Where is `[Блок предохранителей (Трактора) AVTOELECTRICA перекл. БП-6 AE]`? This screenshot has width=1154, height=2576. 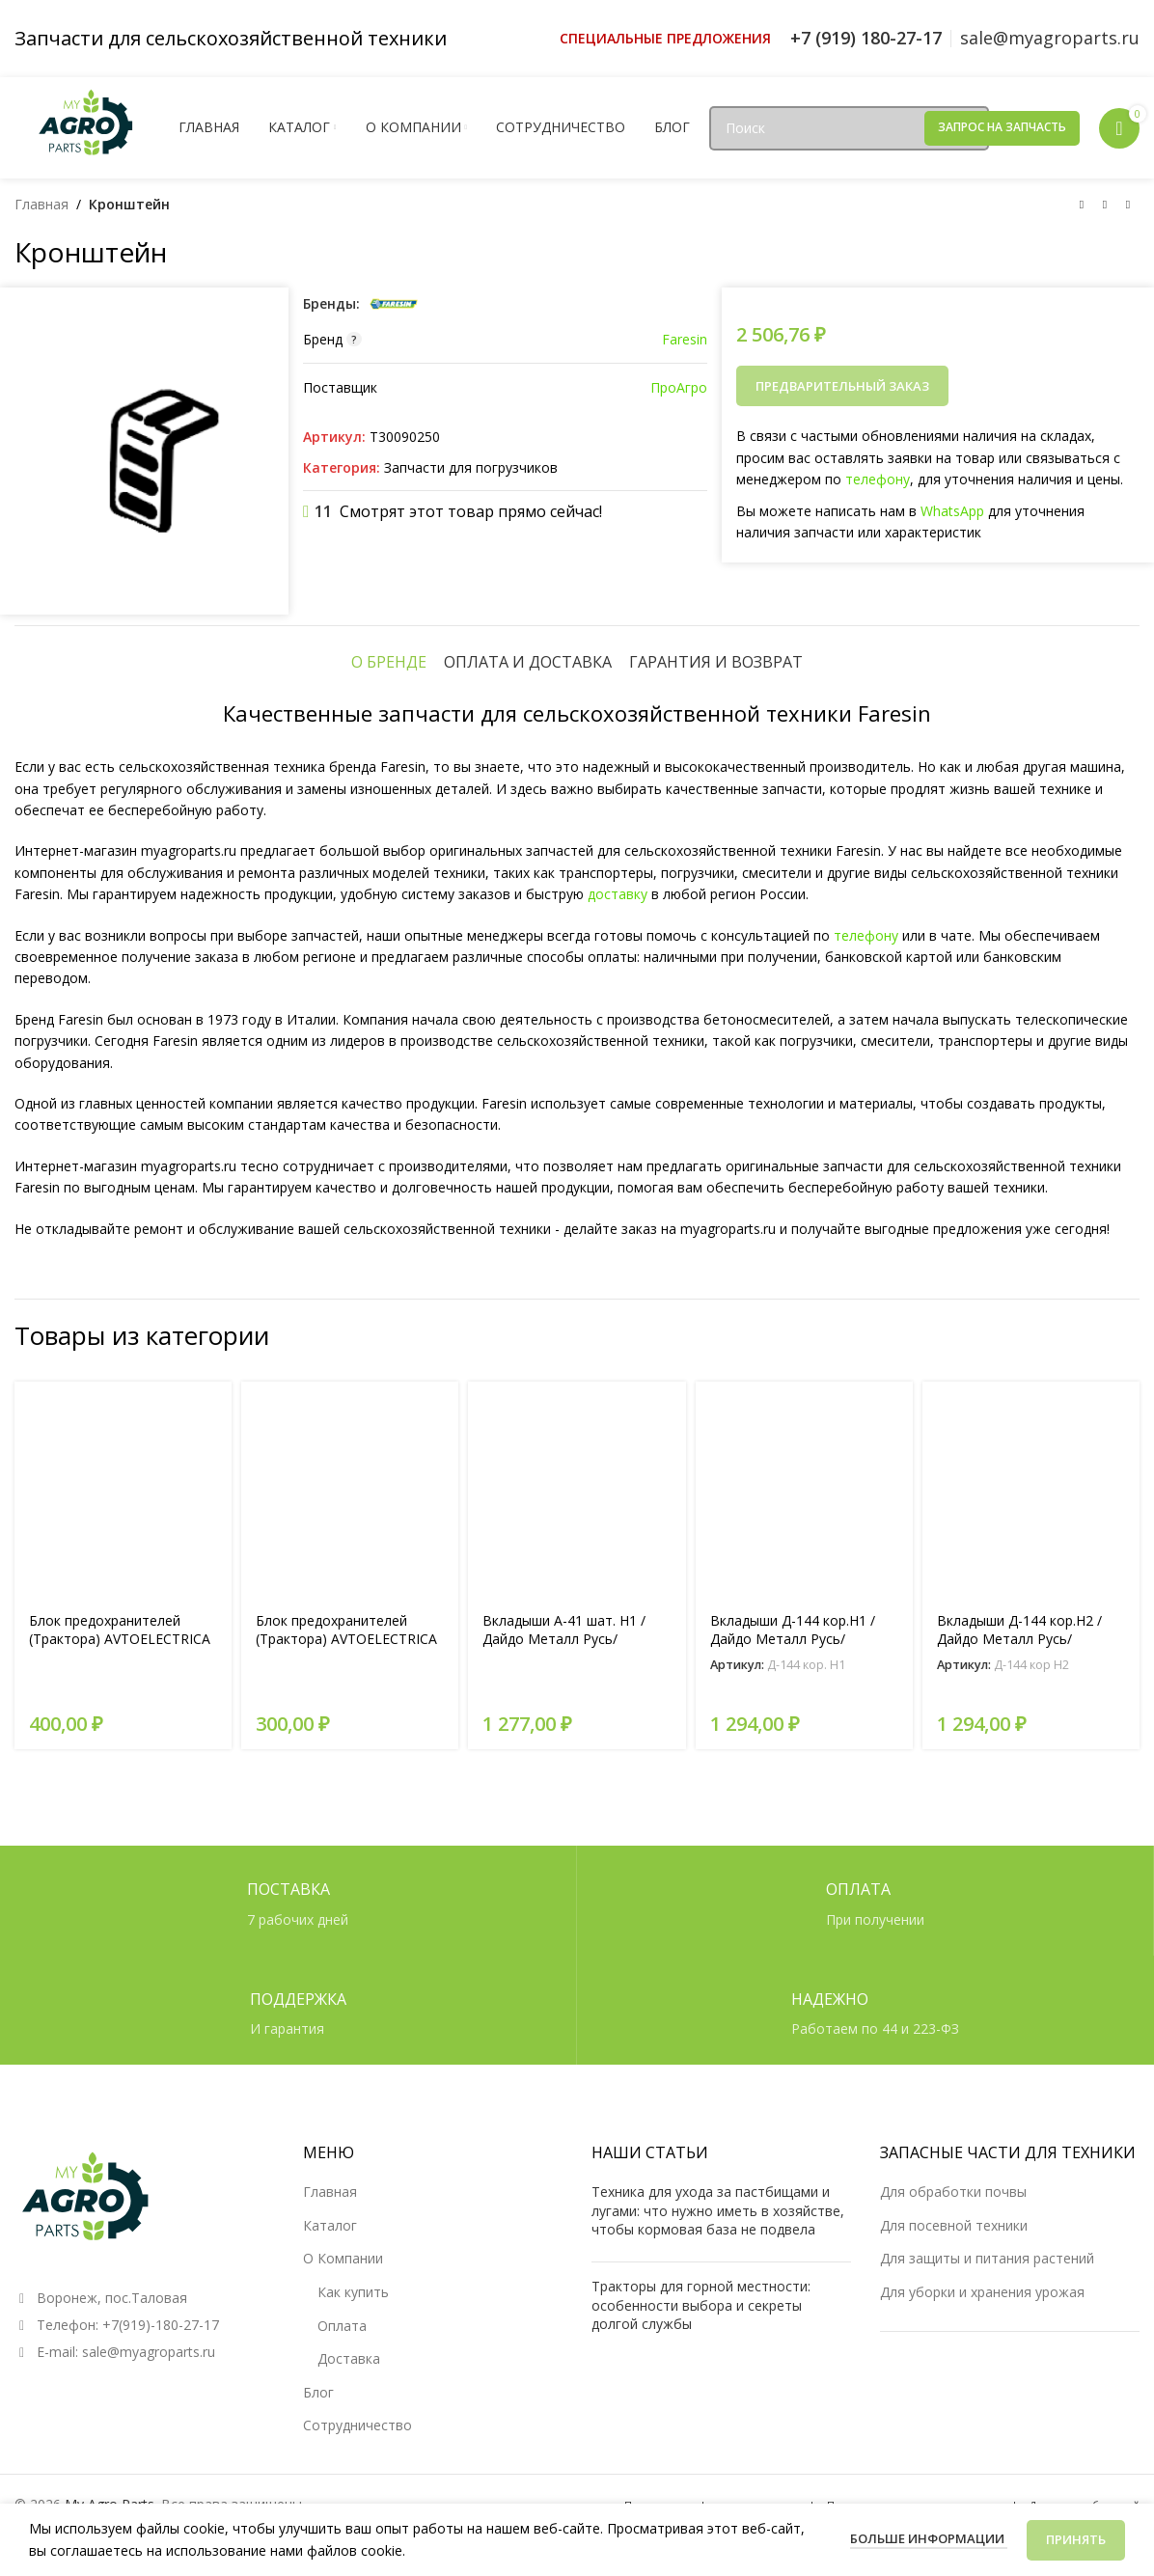
[Блок предохранителей (Трактора) AVTOELECTRICA перекл. БП-6 AE] is located at coordinates (349, 1490).